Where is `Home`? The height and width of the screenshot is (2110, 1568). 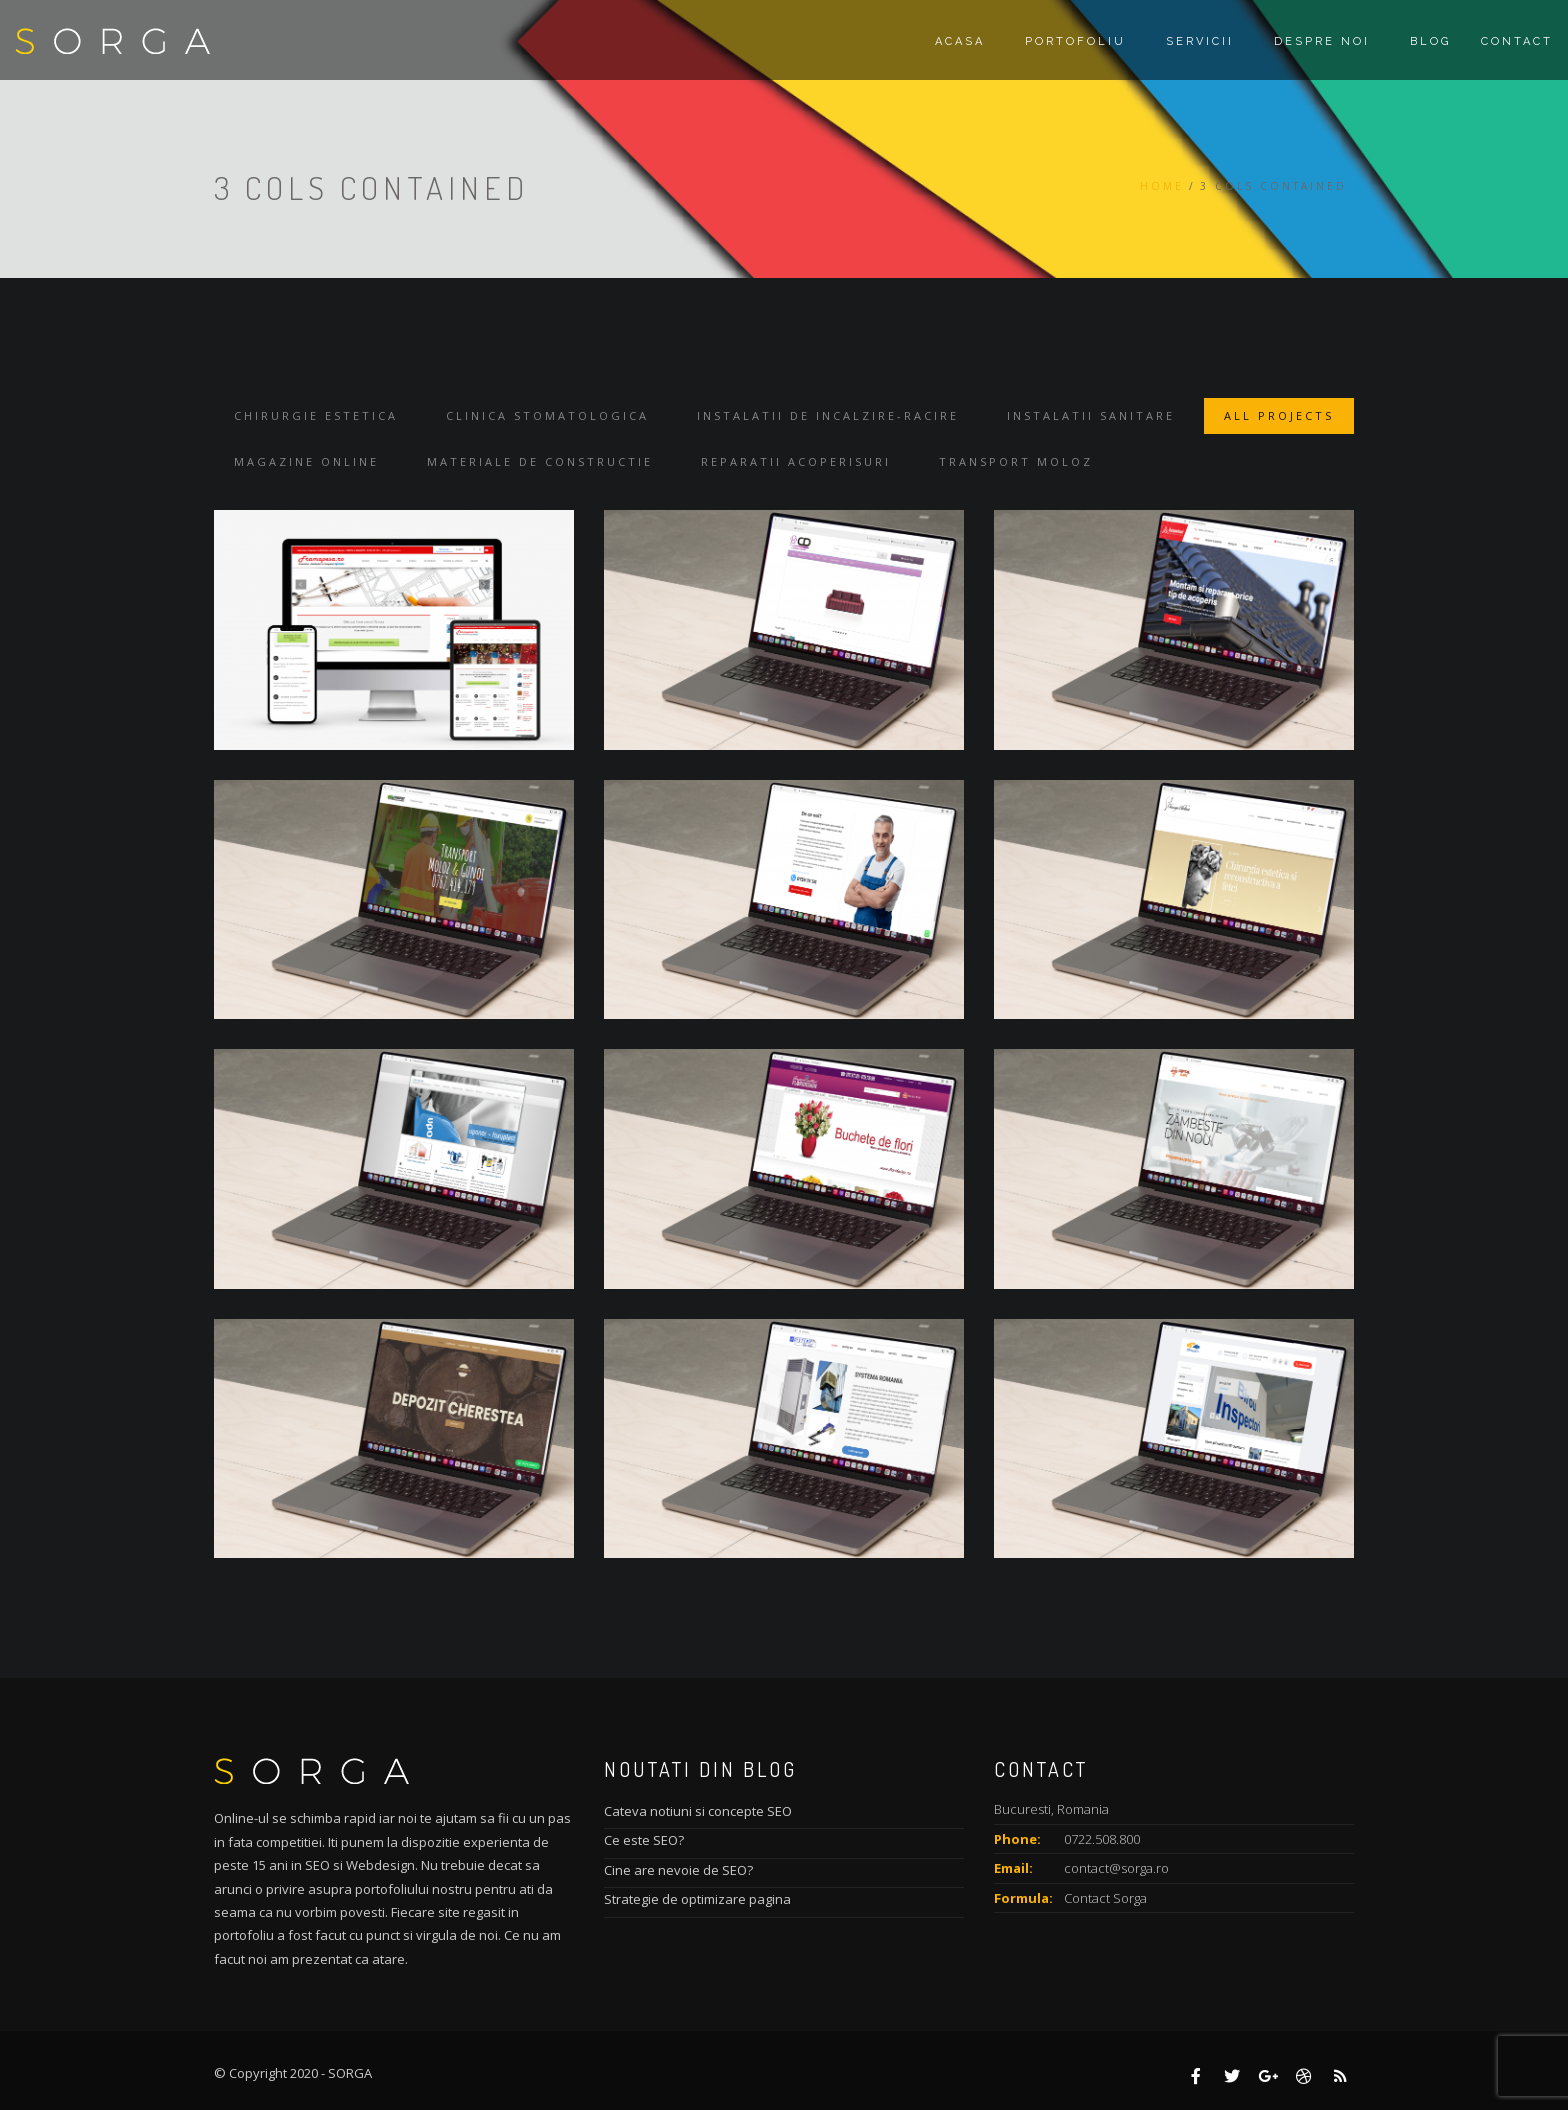
Home is located at coordinates (1162, 186).